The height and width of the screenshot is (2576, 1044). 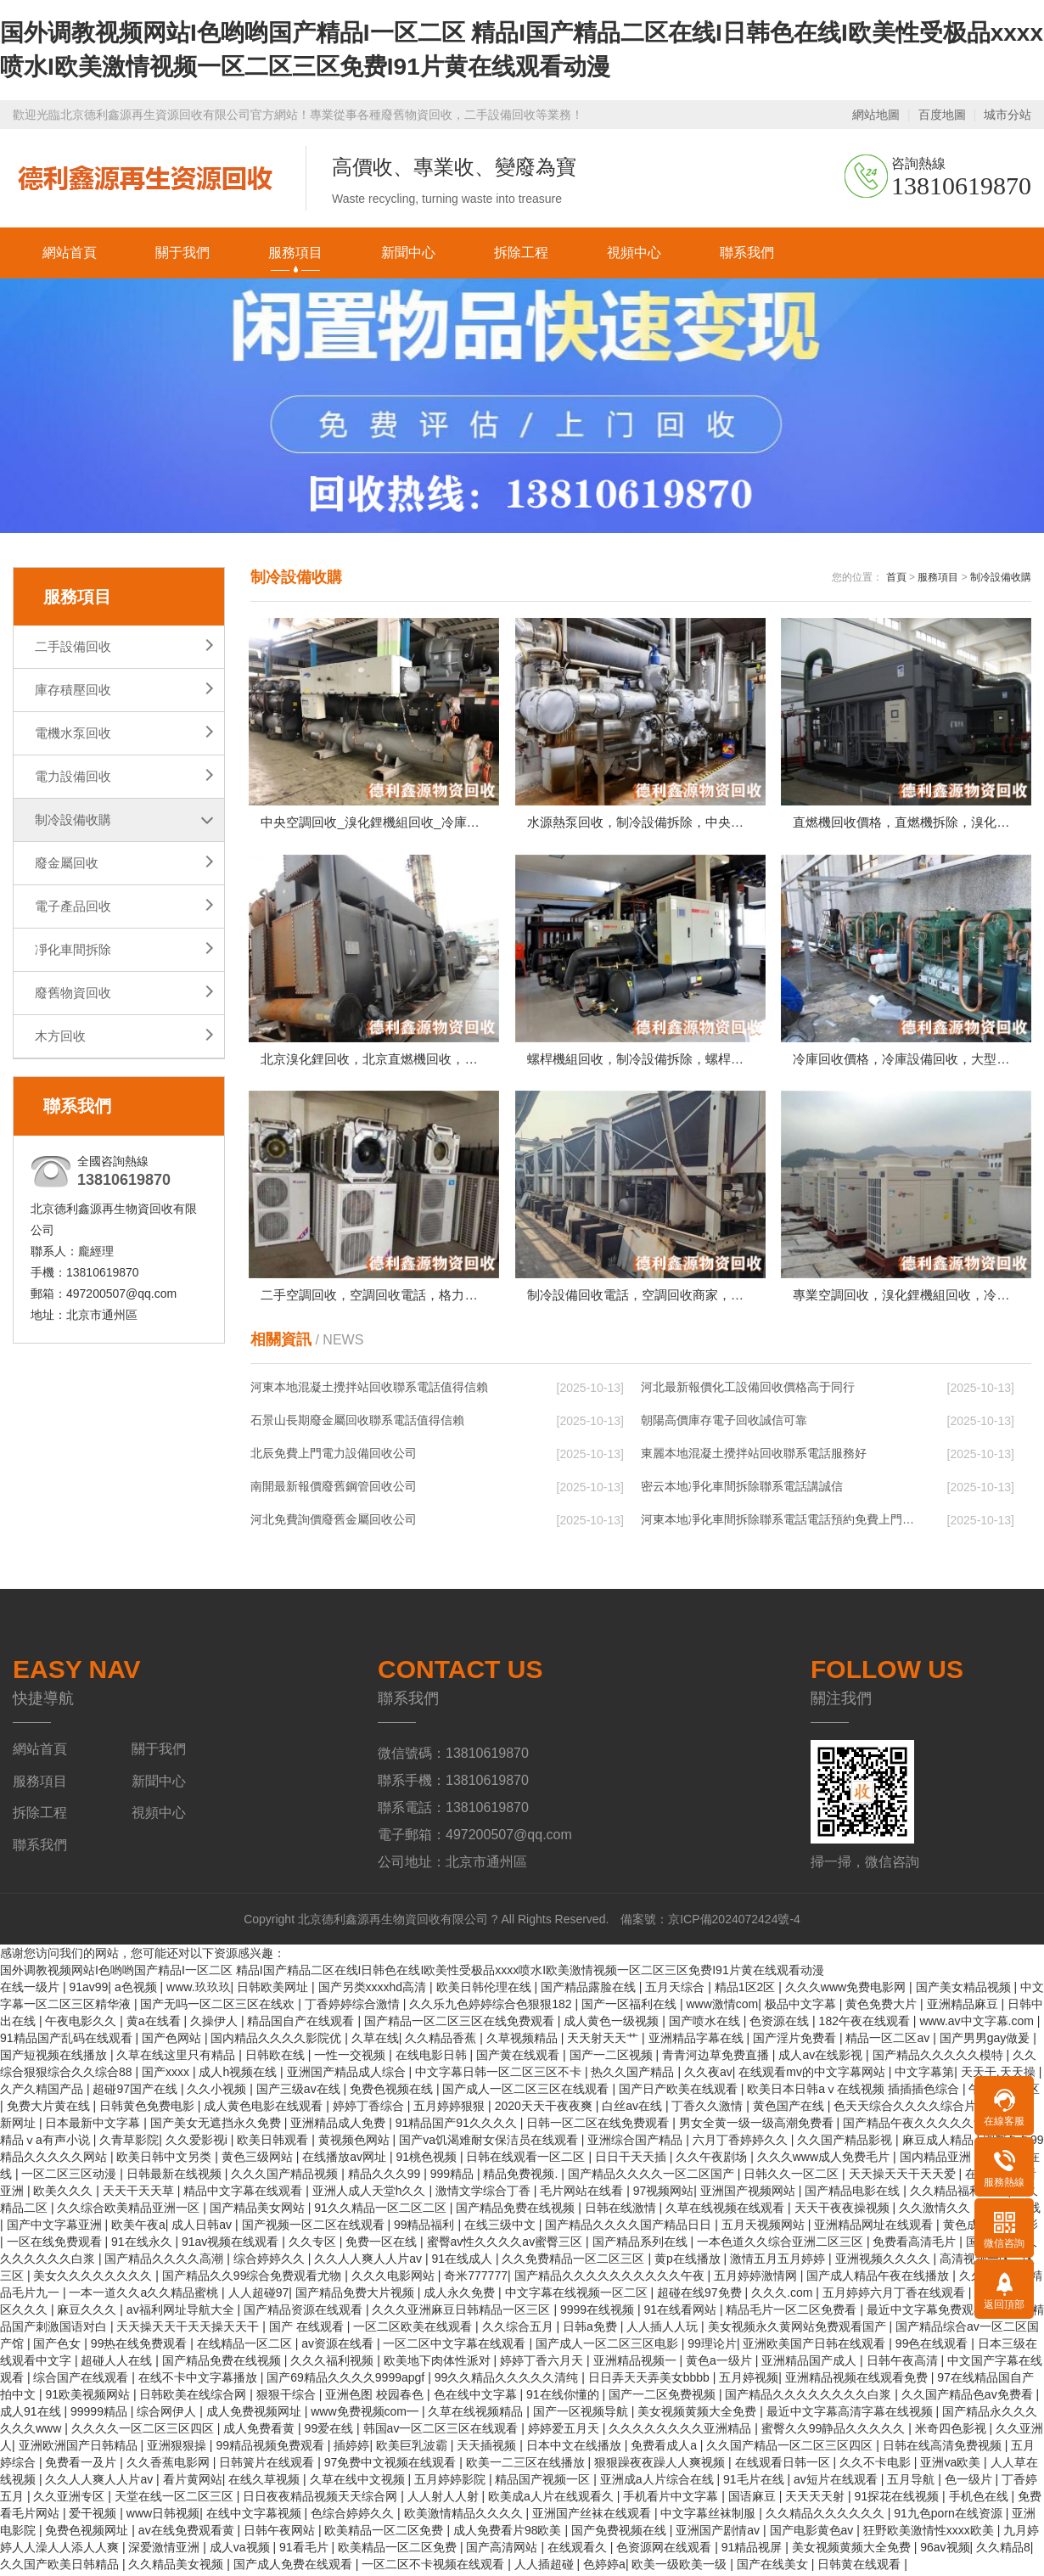 I want to click on 深爱激情亚洲, so click(x=165, y=2550).